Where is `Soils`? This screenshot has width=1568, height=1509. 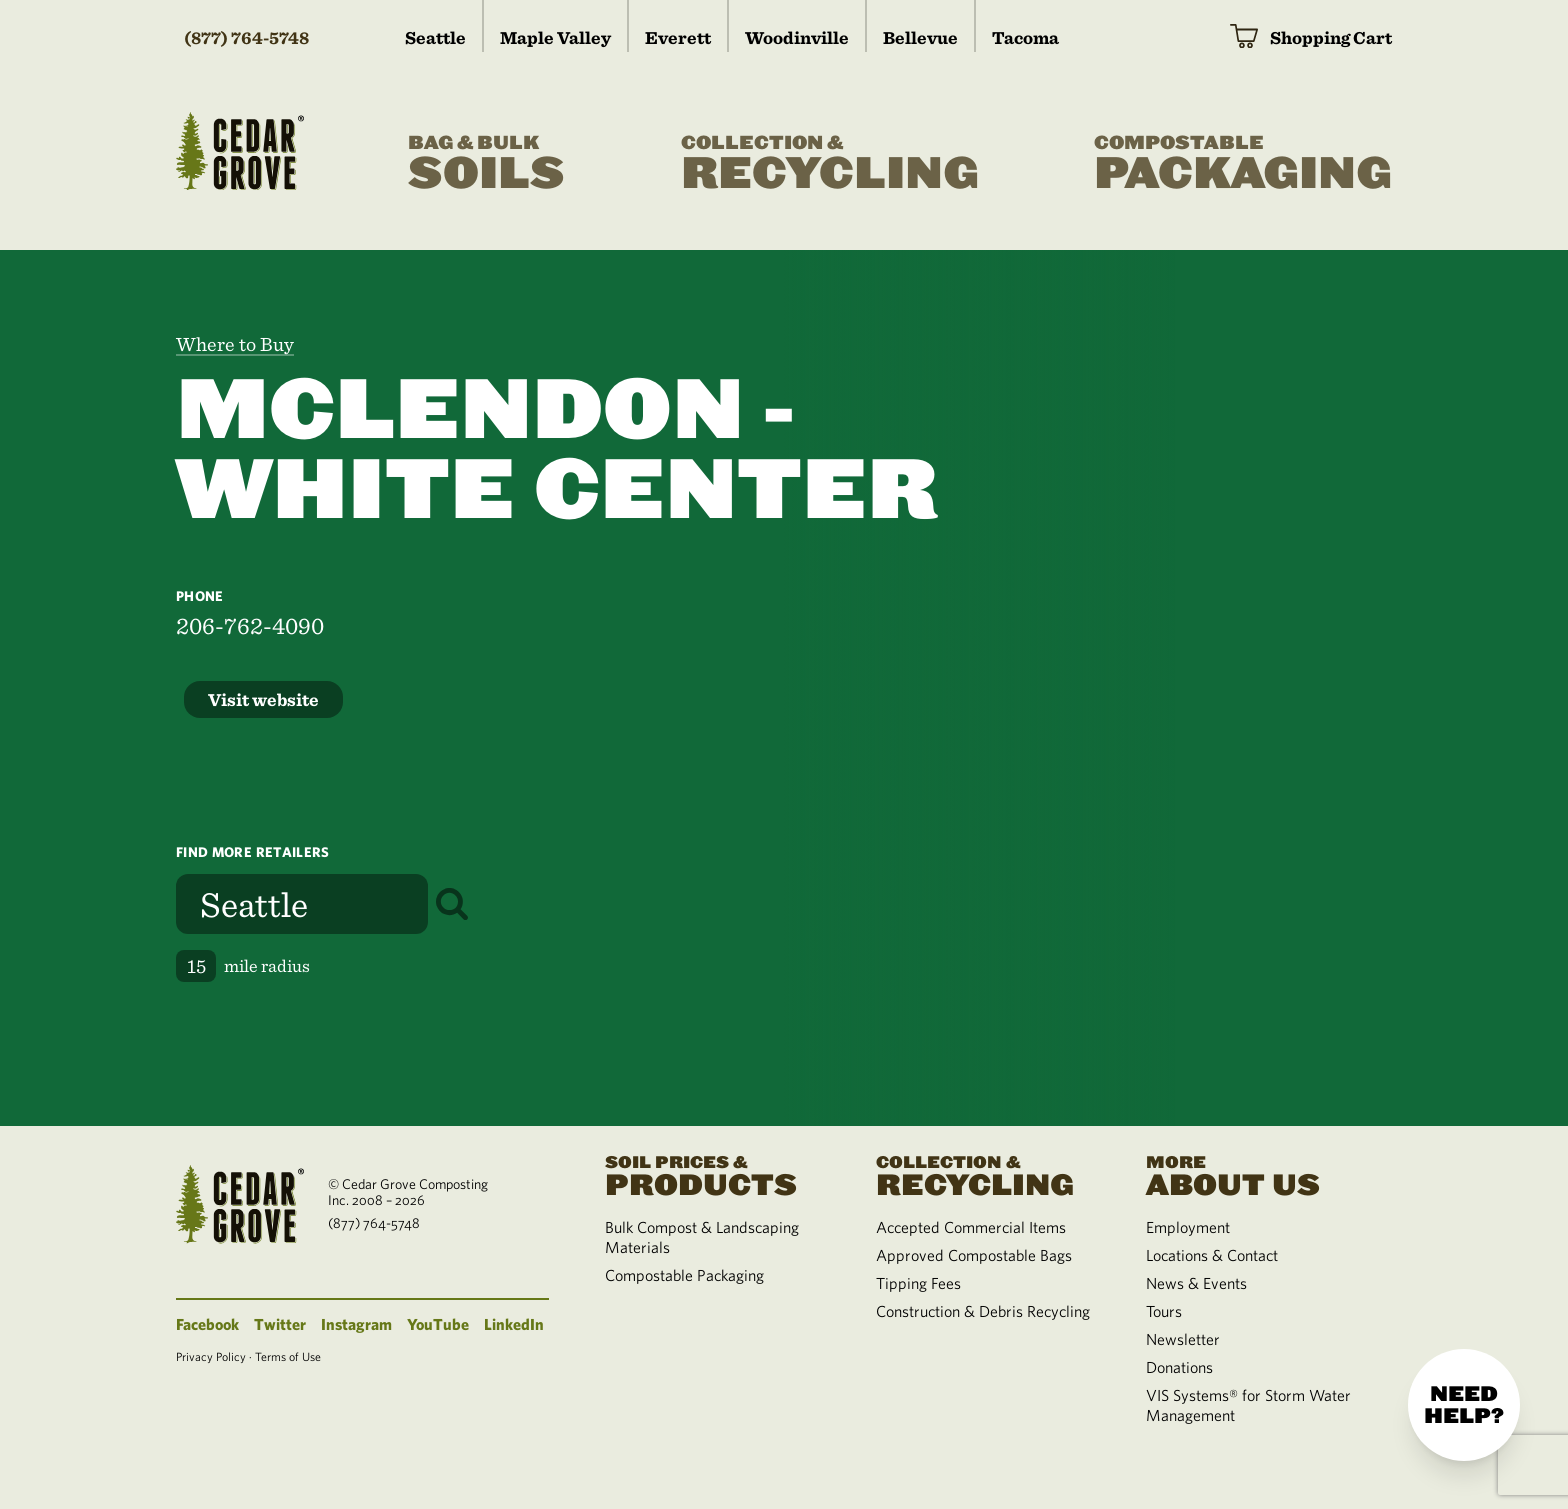
Soils is located at coordinates (486, 164).